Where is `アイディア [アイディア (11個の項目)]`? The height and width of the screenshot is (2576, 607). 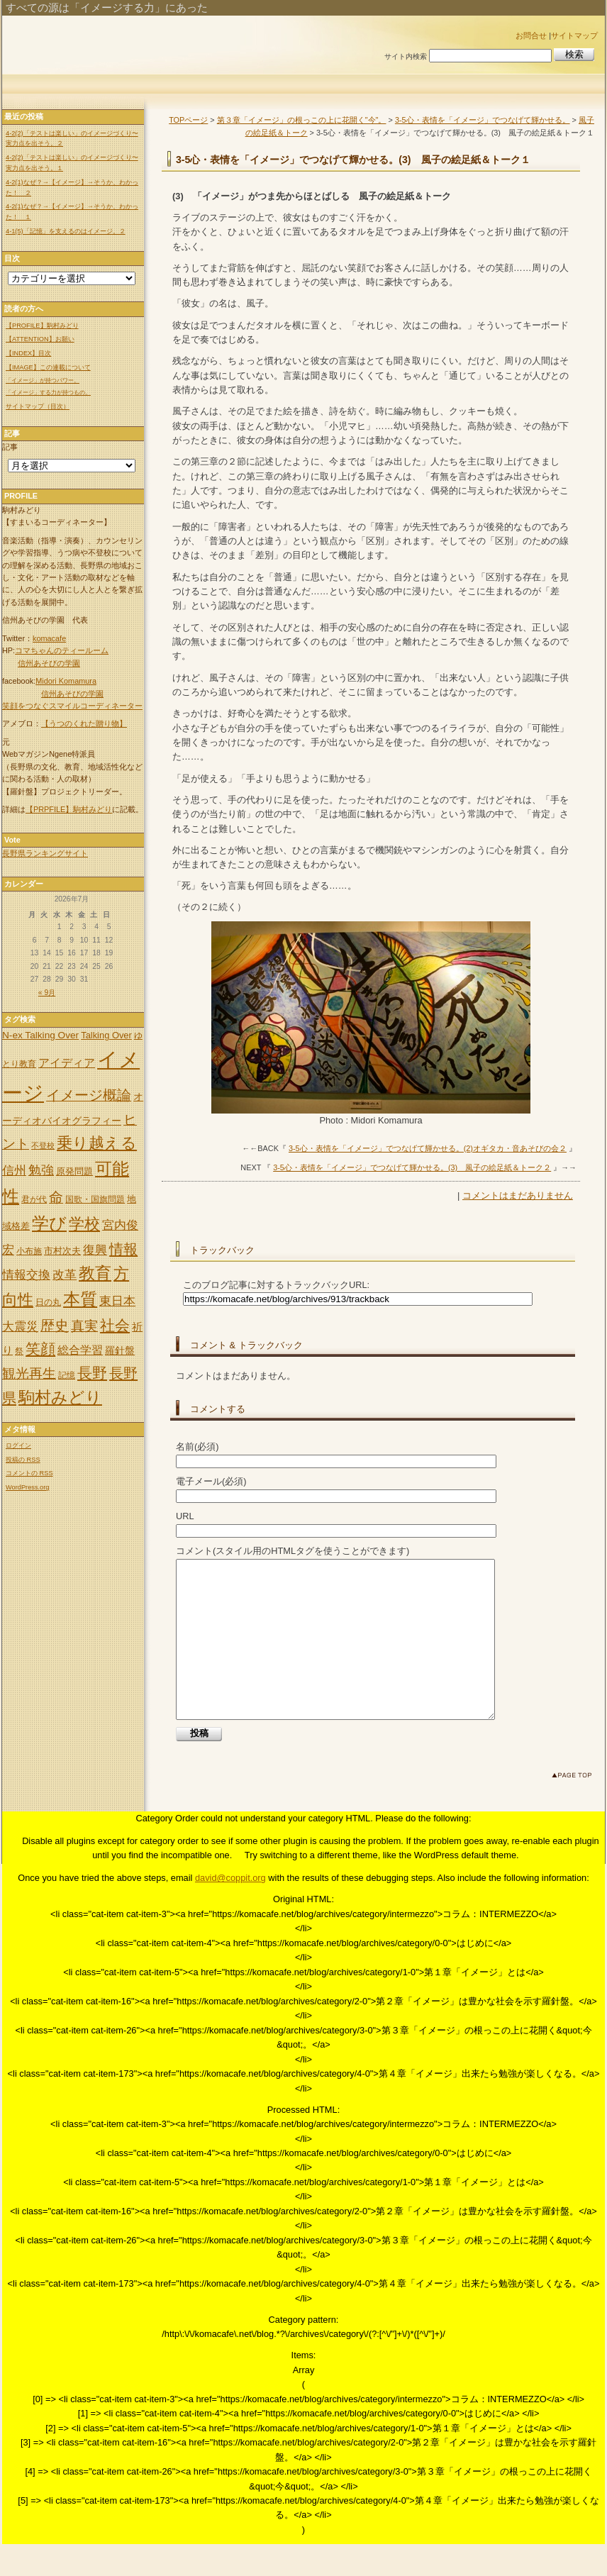 アイディア [アイディア (11個の項目)] is located at coordinates (66, 1062).